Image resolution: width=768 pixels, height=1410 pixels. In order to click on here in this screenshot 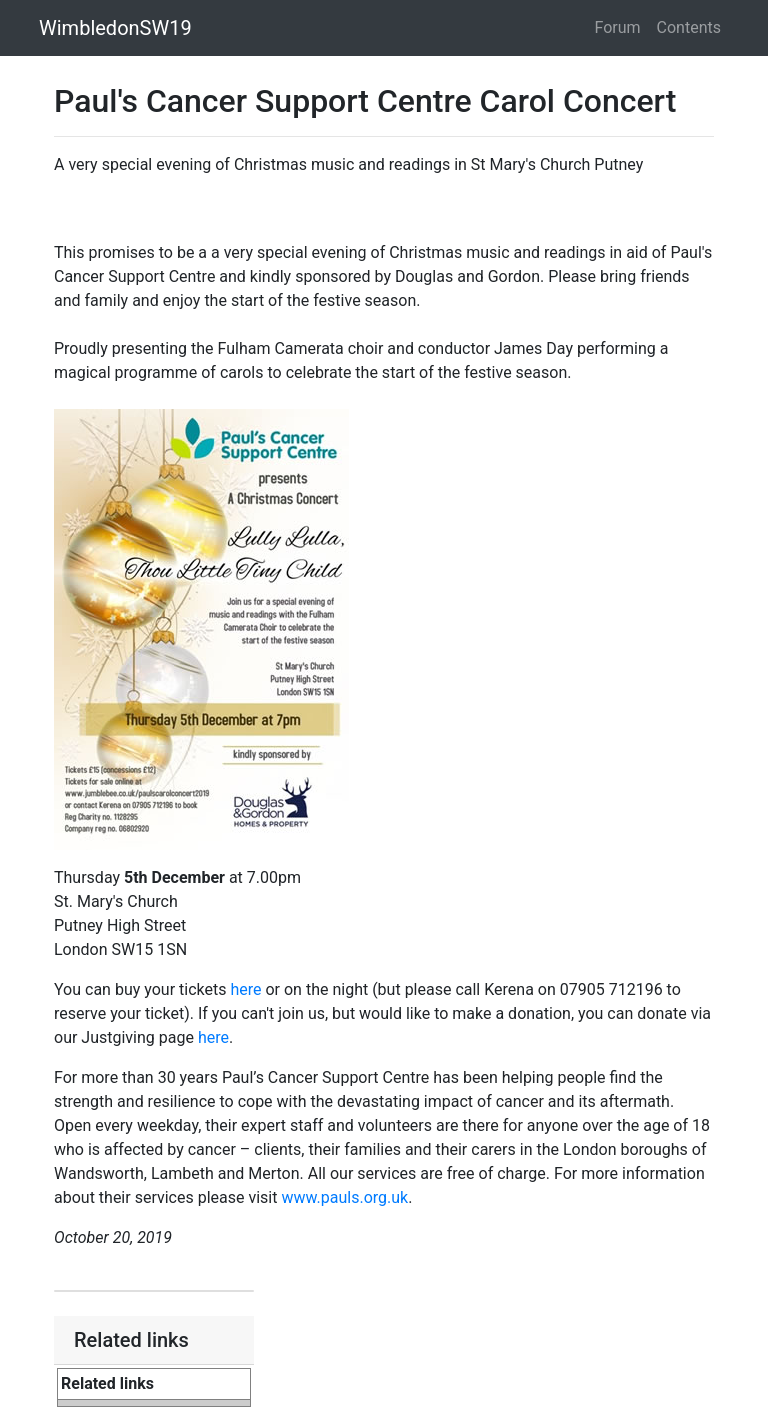, I will do `click(245, 989)`.